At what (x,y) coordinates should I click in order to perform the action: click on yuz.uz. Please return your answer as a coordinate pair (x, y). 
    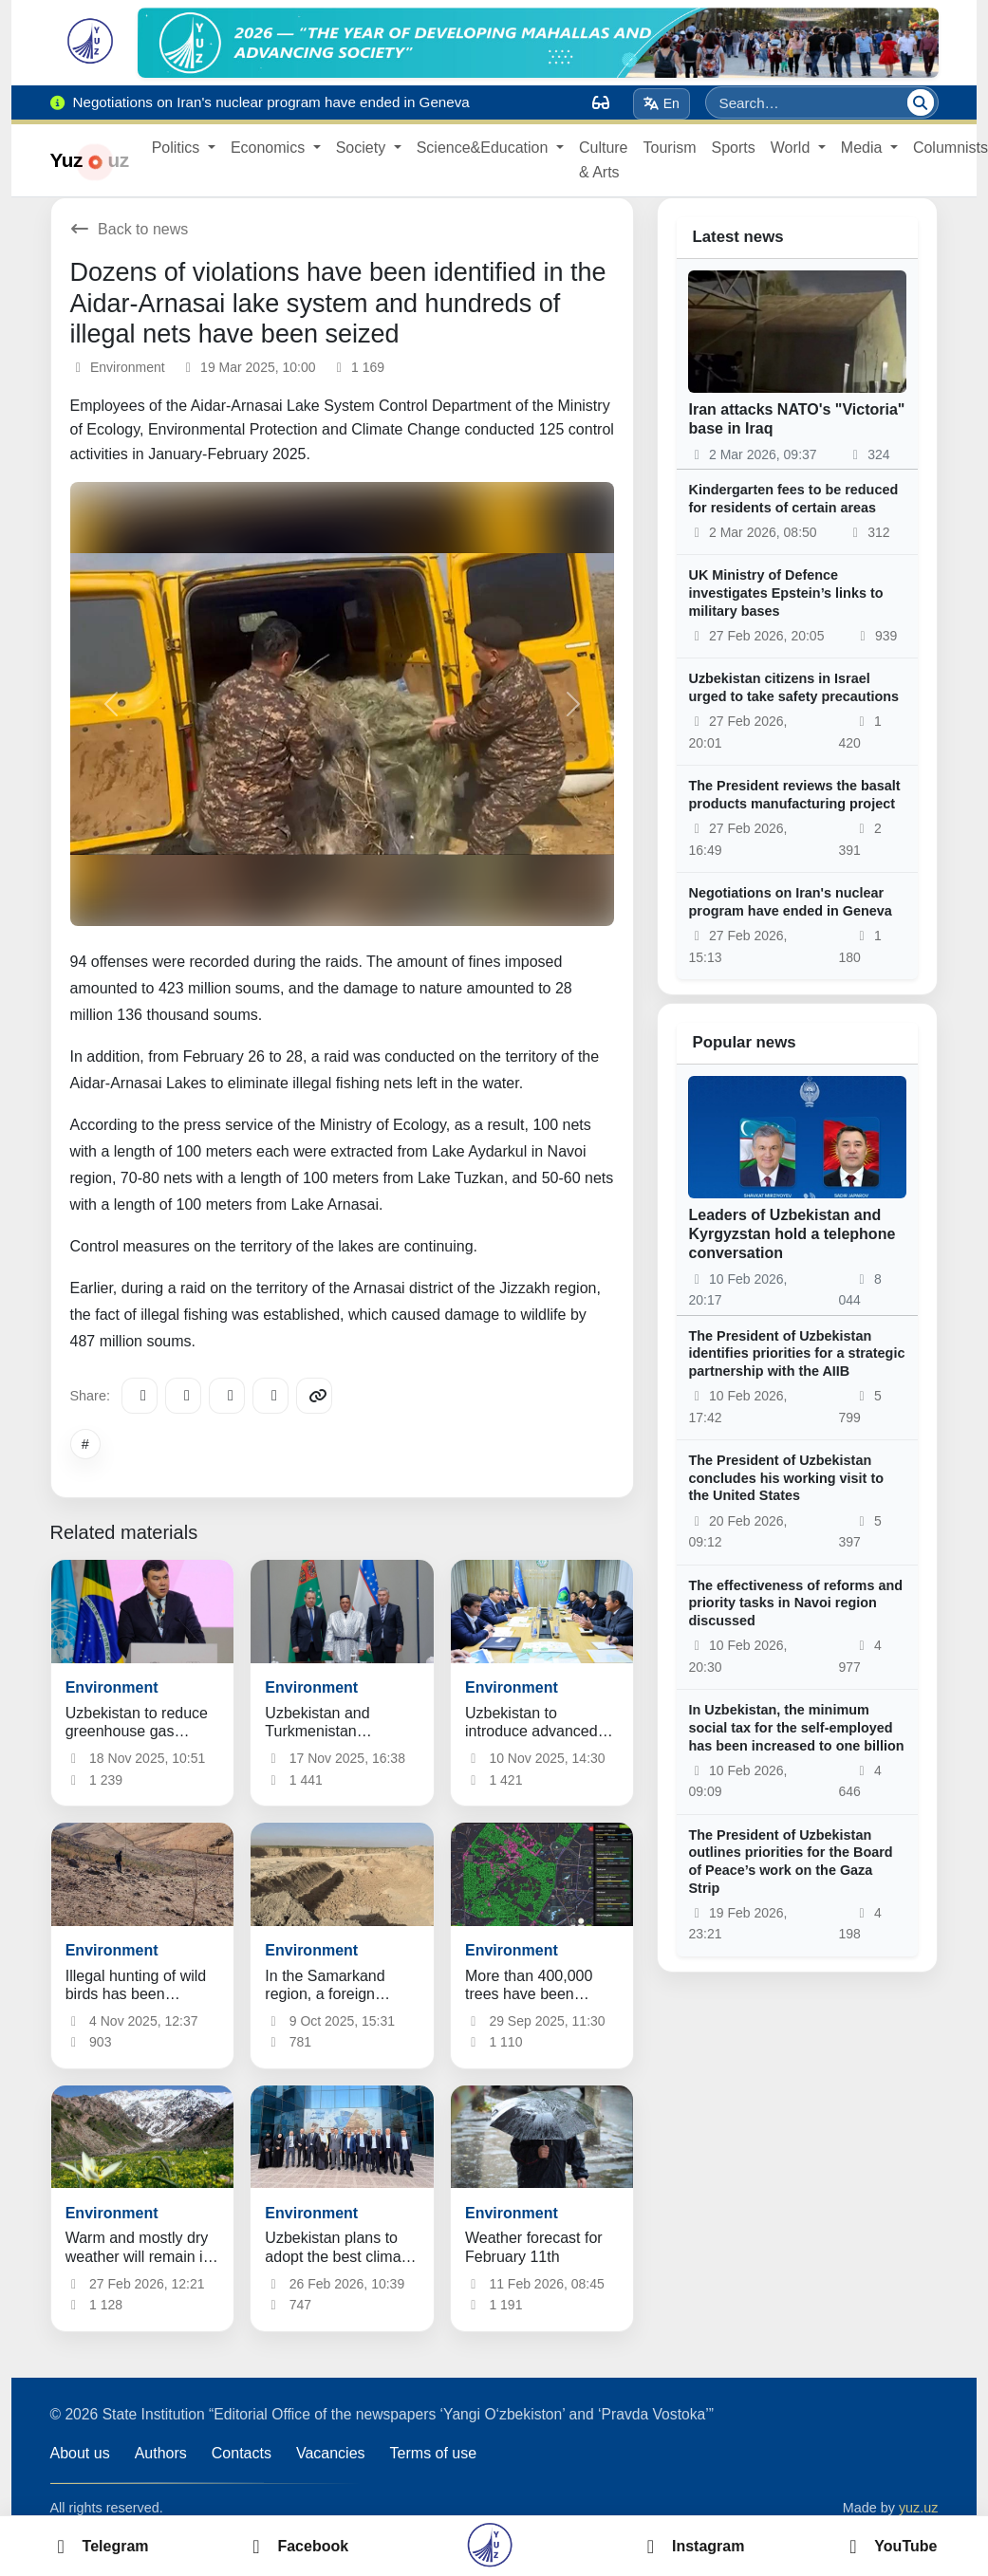
    Looking at the image, I should click on (919, 2507).